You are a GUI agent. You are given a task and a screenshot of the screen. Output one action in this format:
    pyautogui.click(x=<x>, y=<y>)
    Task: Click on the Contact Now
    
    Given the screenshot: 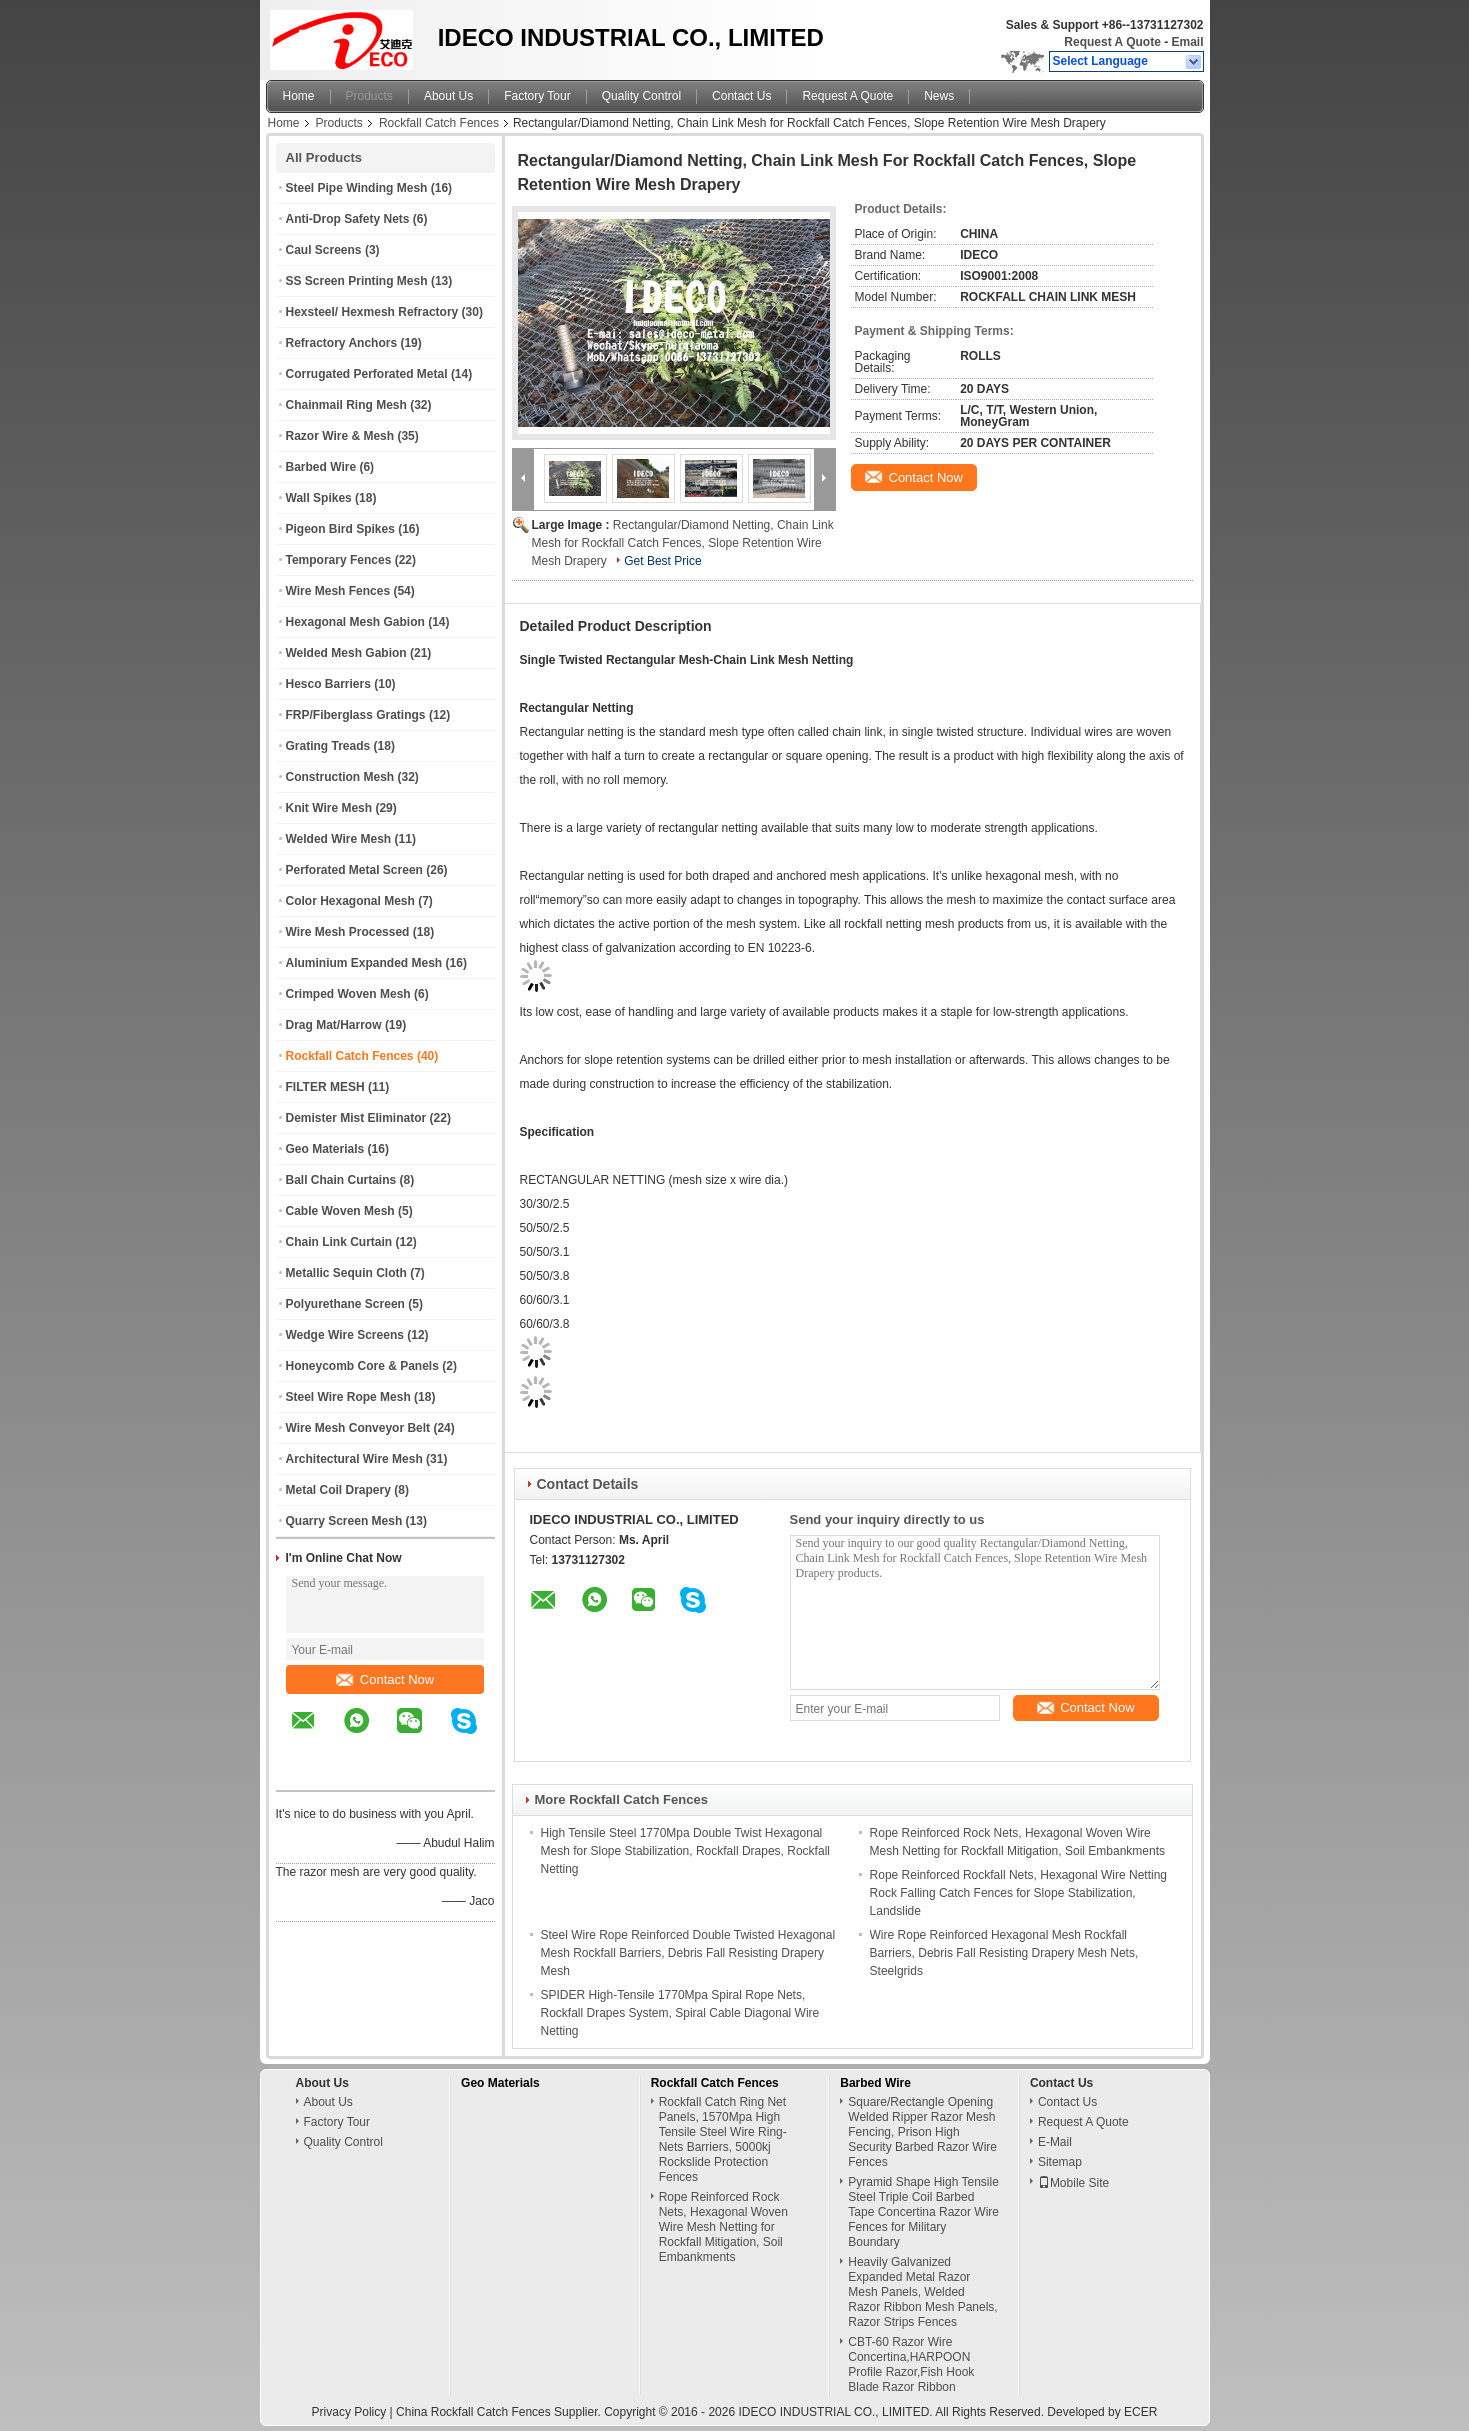 What is the action you would take?
    pyautogui.click(x=385, y=1679)
    